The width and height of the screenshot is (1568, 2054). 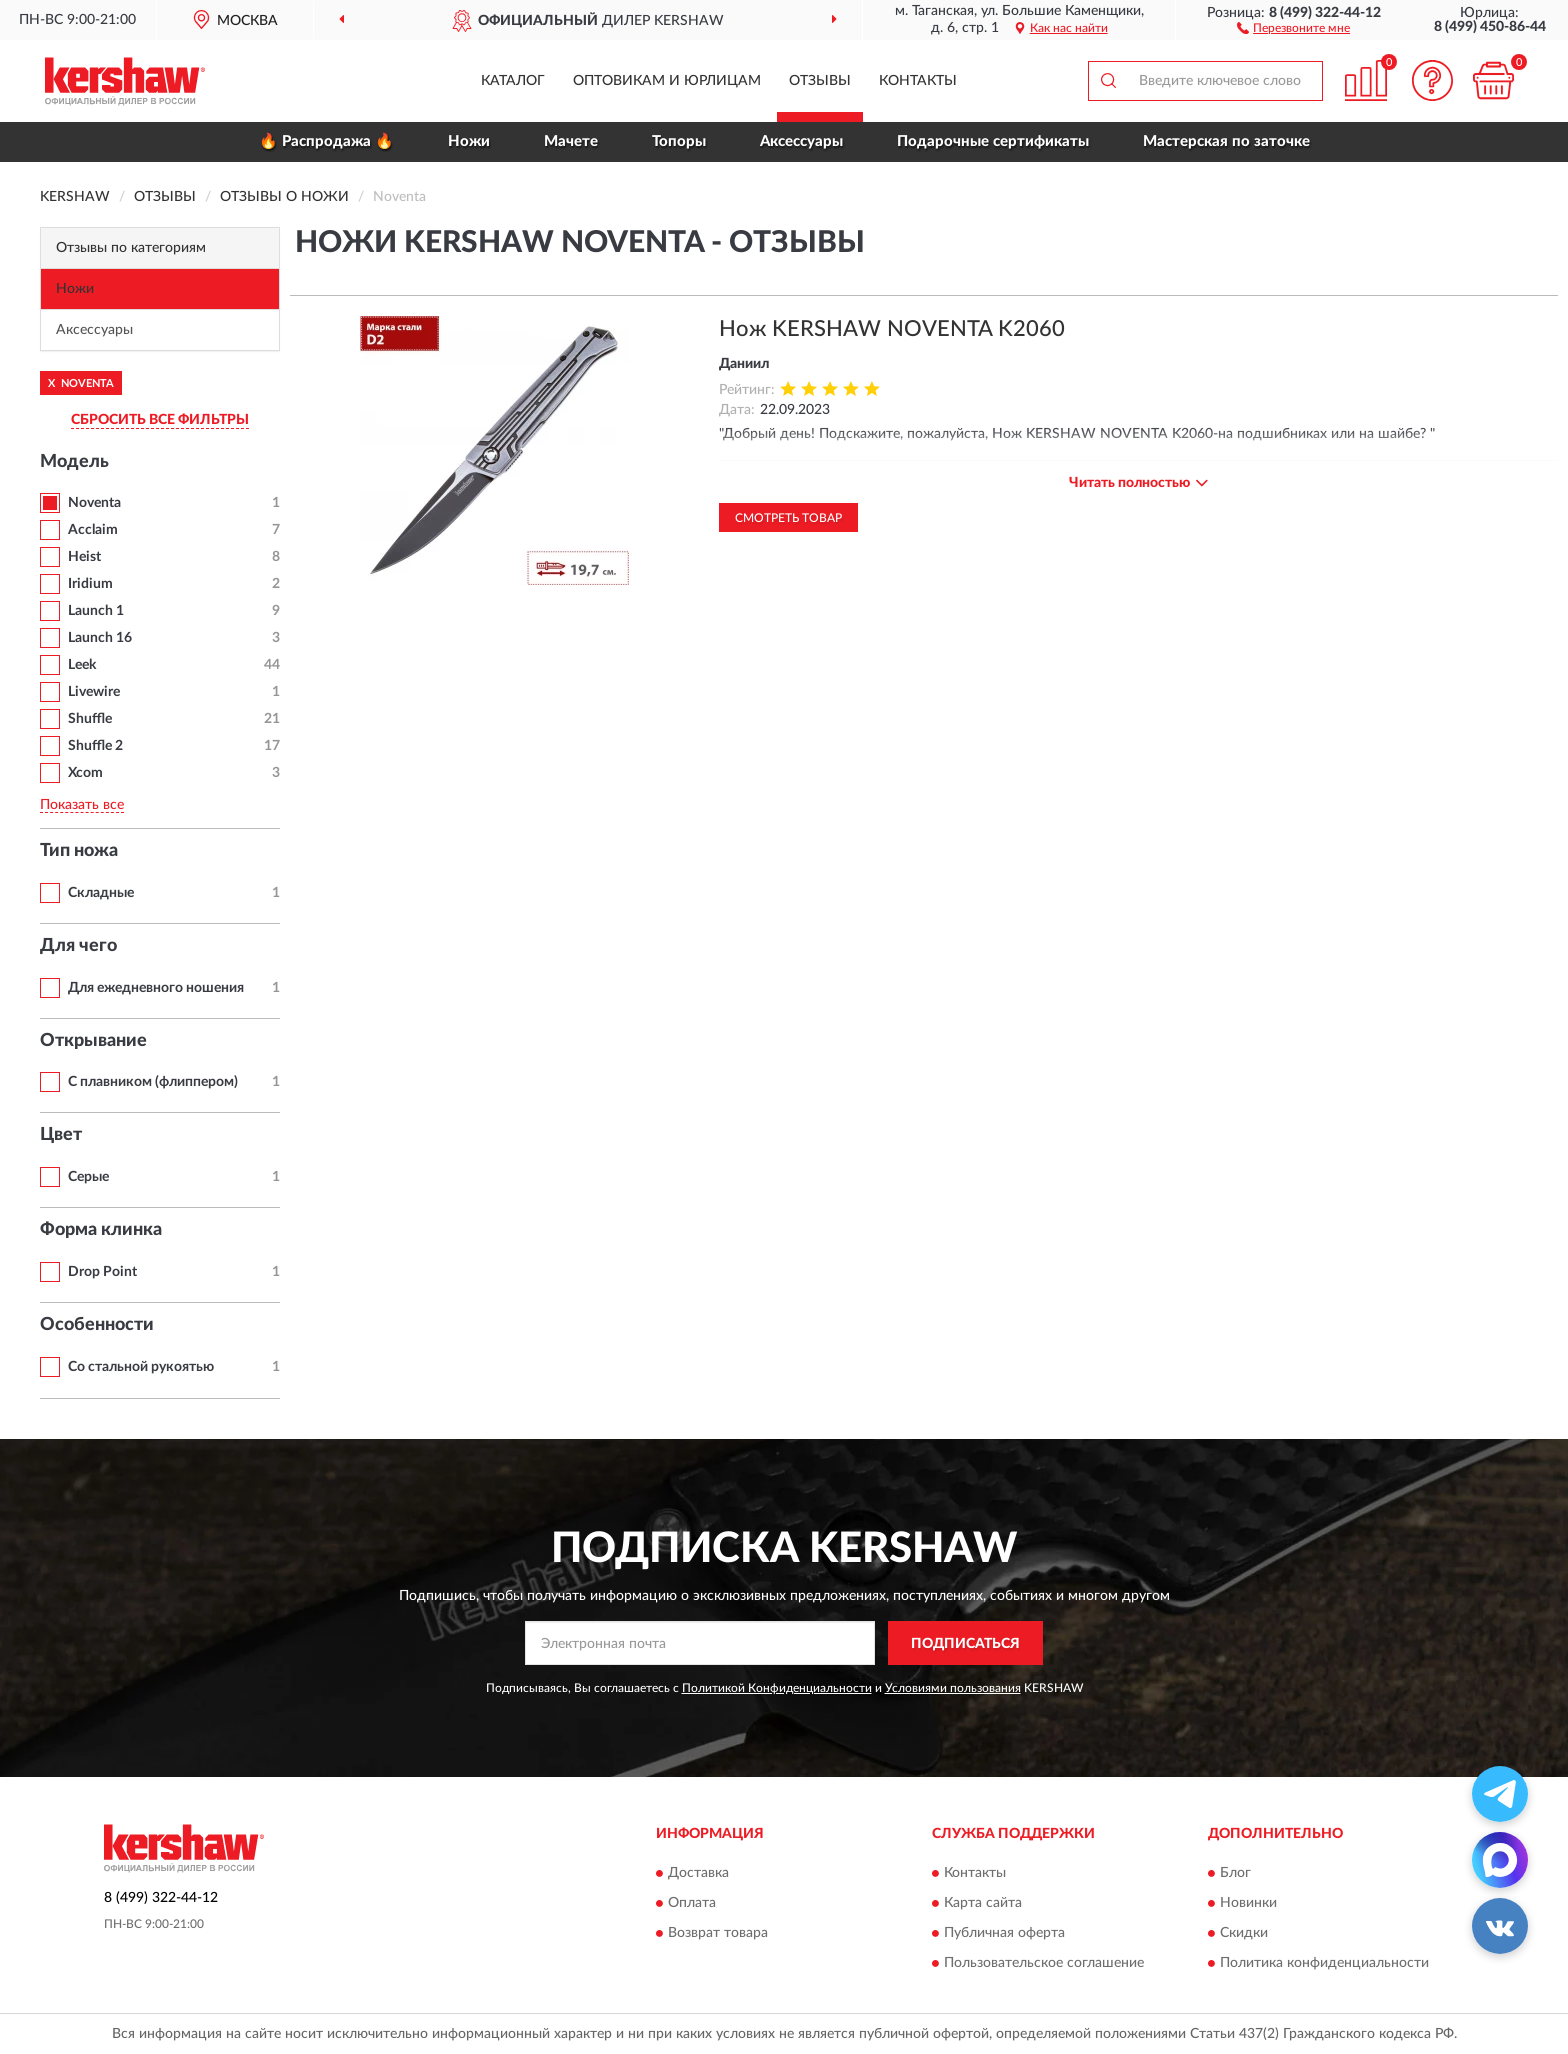 What do you see at coordinates (85, 773) in the screenshot?
I see `Xcom` at bounding box center [85, 773].